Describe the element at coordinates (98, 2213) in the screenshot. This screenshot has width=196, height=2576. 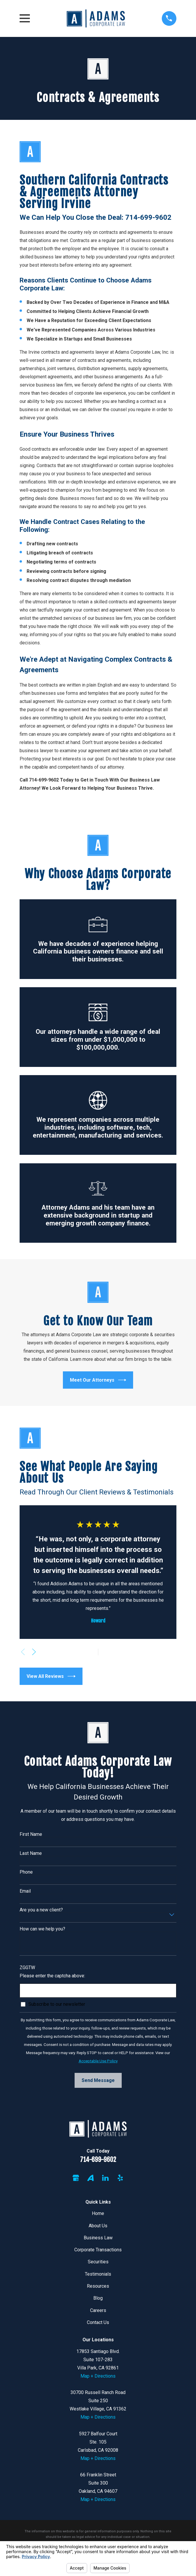
I see `Home` at that location.